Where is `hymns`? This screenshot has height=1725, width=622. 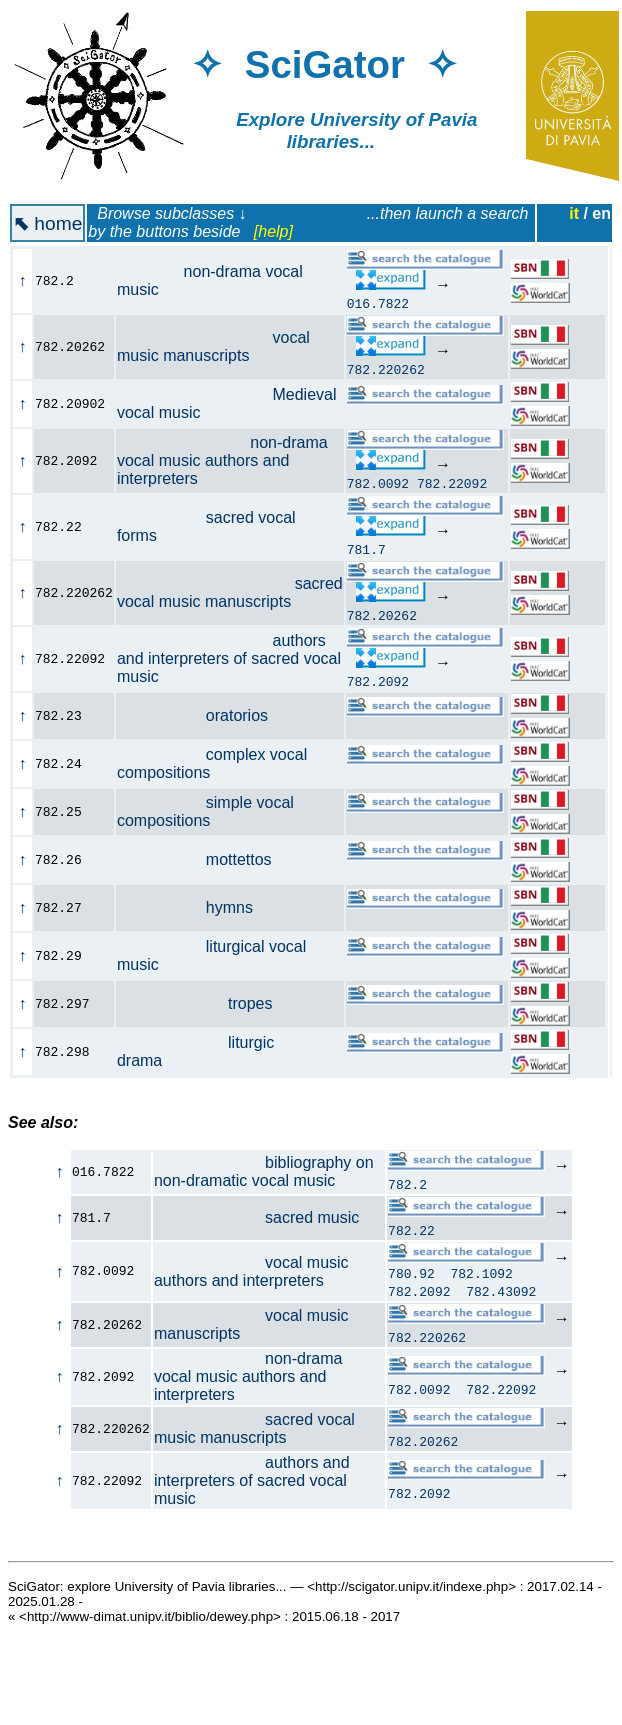
hymns is located at coordinates (196, 907).